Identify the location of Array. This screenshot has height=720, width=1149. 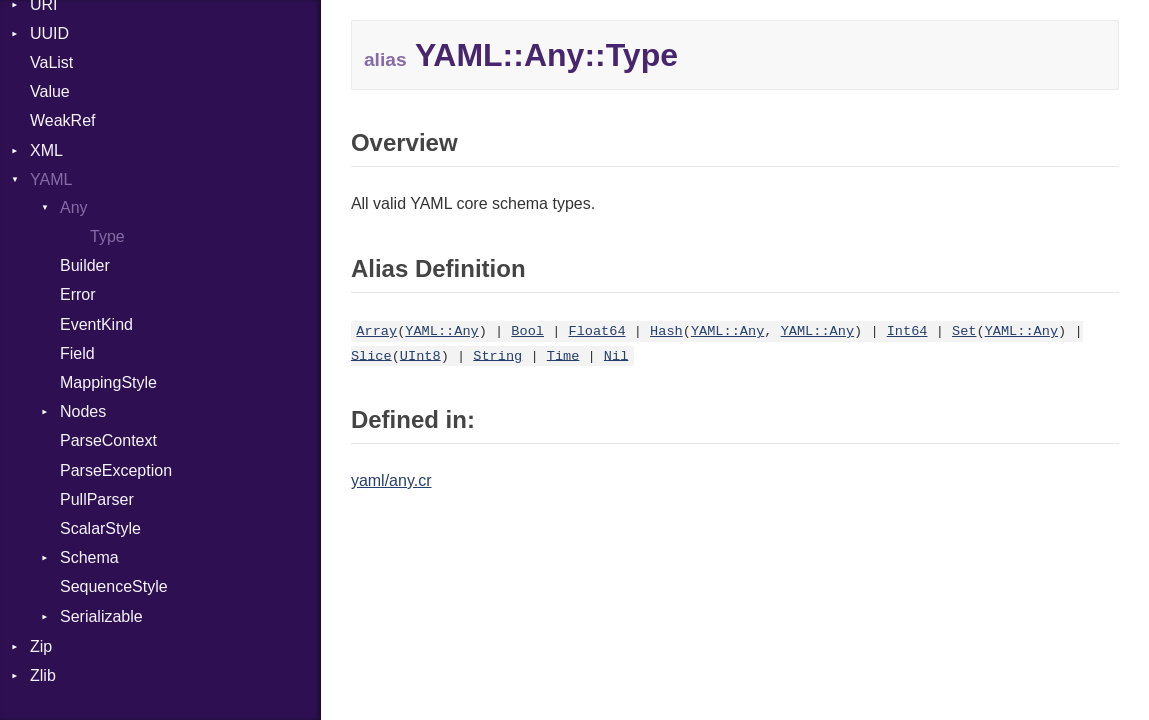
(376, 331).